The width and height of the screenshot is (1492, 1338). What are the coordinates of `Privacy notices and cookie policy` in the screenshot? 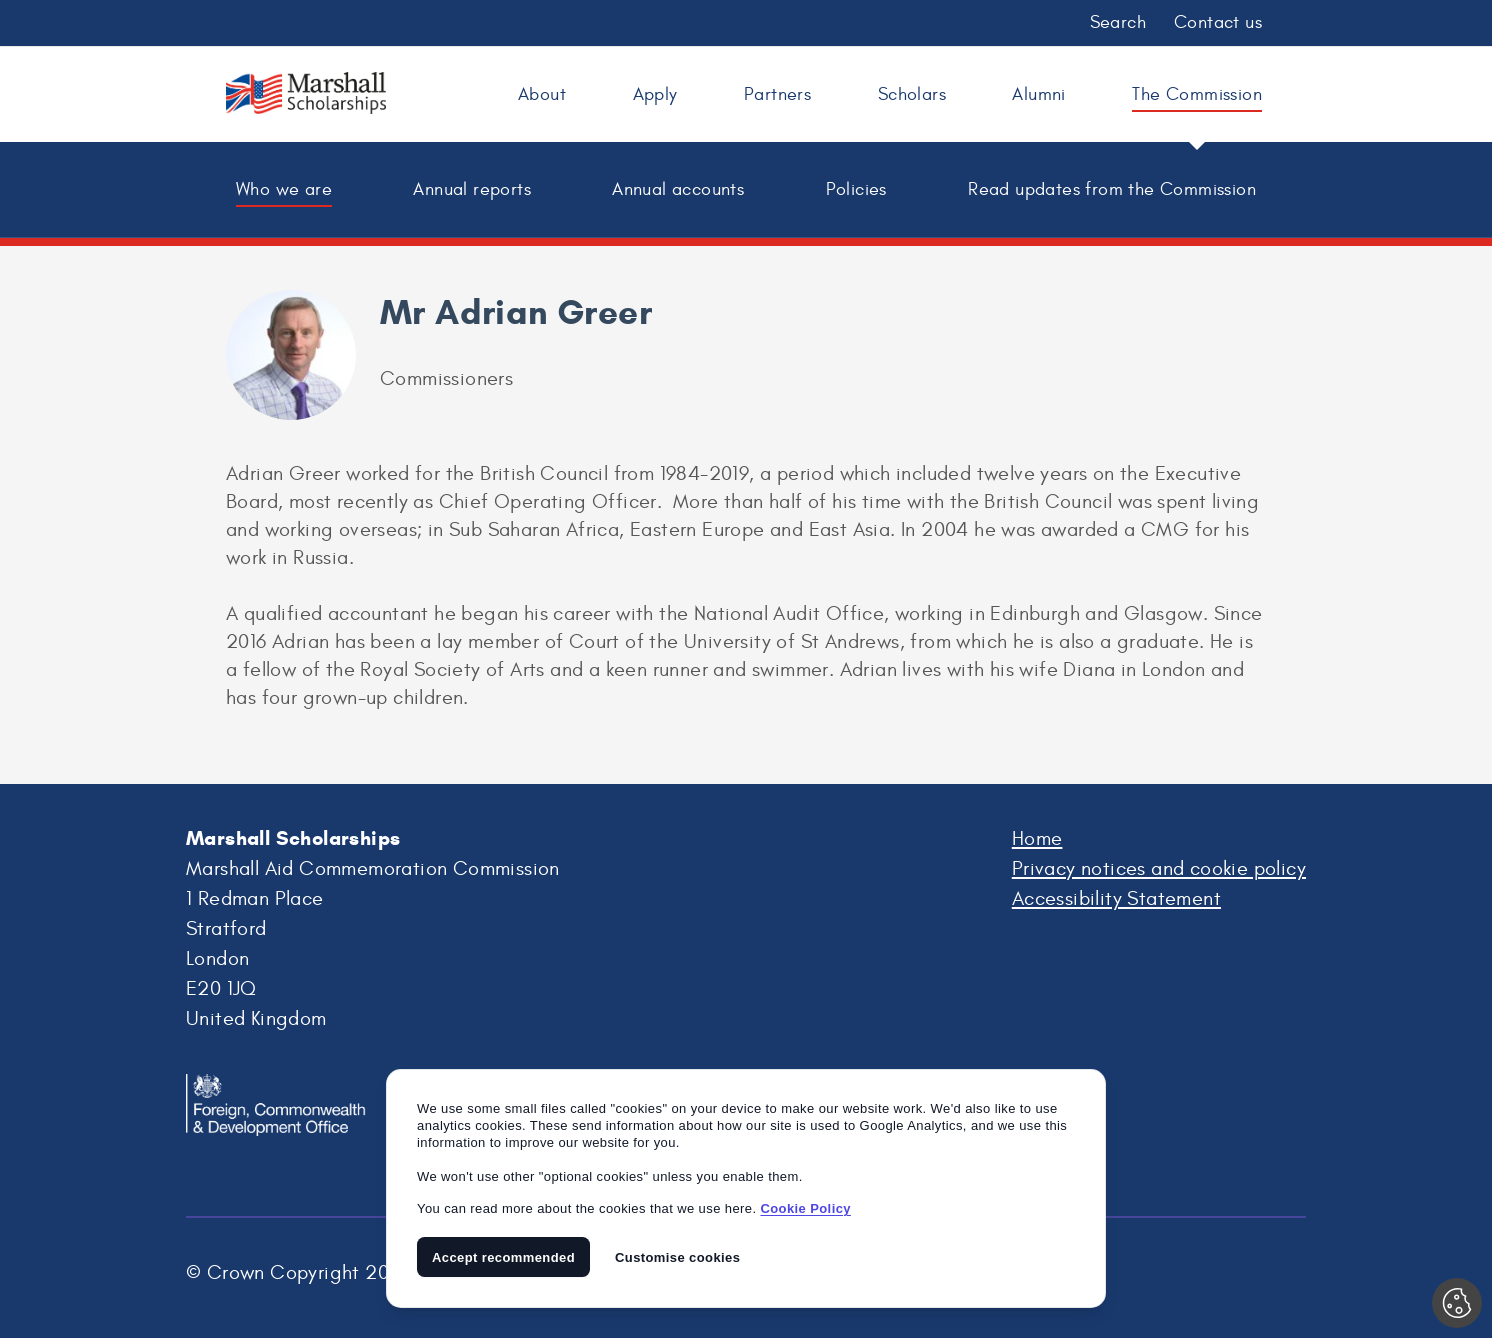 It's located at (1159, 868).